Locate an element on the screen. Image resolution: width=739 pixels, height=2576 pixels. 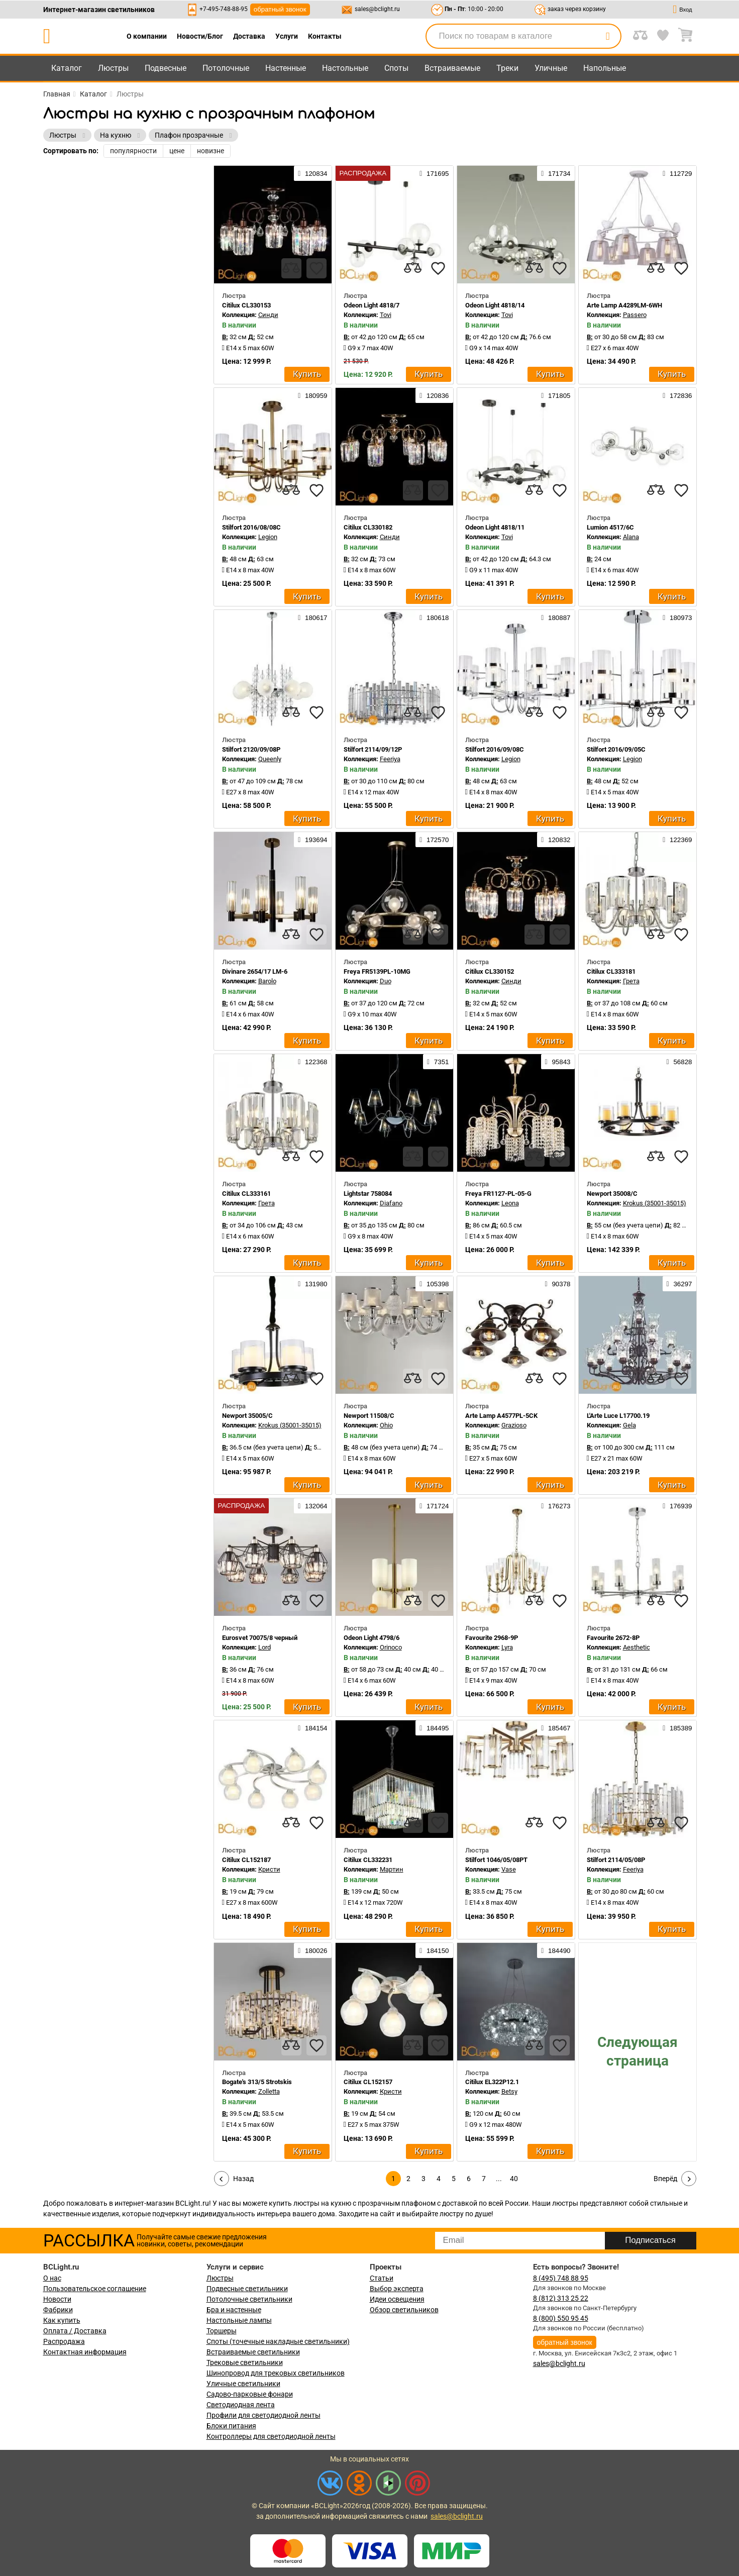
Светодиодная лента is located at coordinates (240, 2405).